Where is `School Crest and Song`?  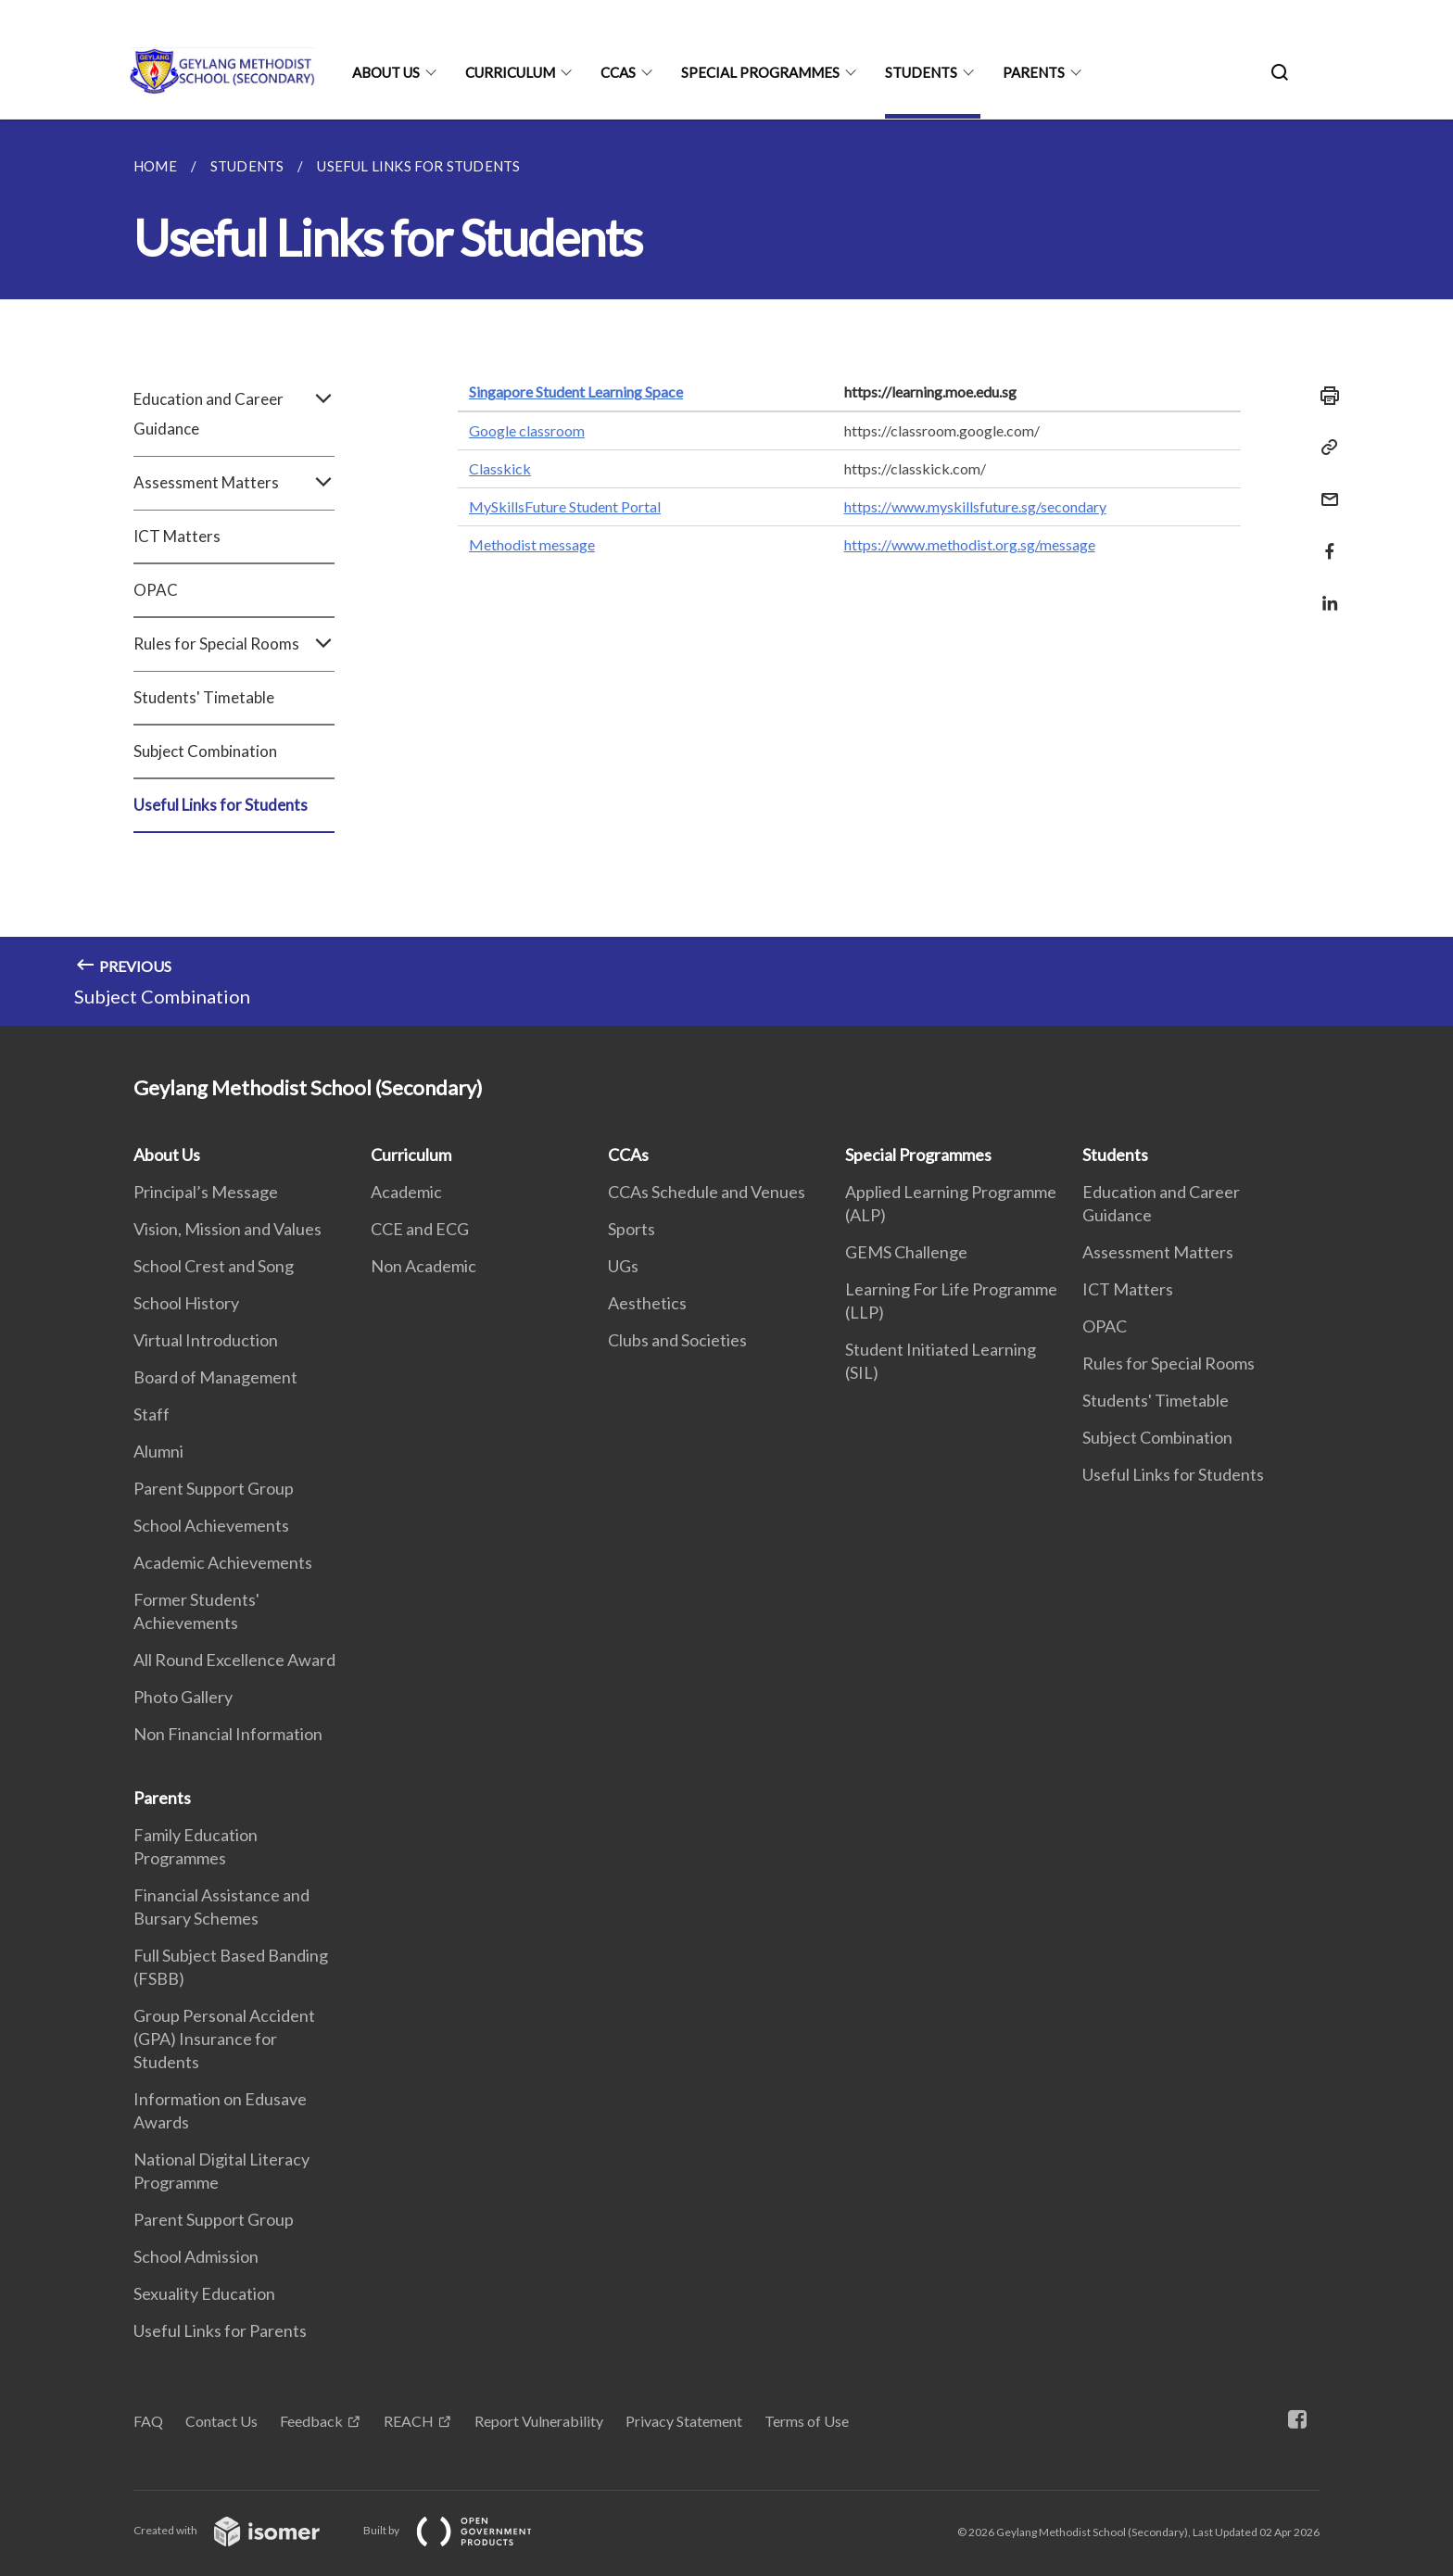 School Crest and Song is located at coordinates (213, 1266).